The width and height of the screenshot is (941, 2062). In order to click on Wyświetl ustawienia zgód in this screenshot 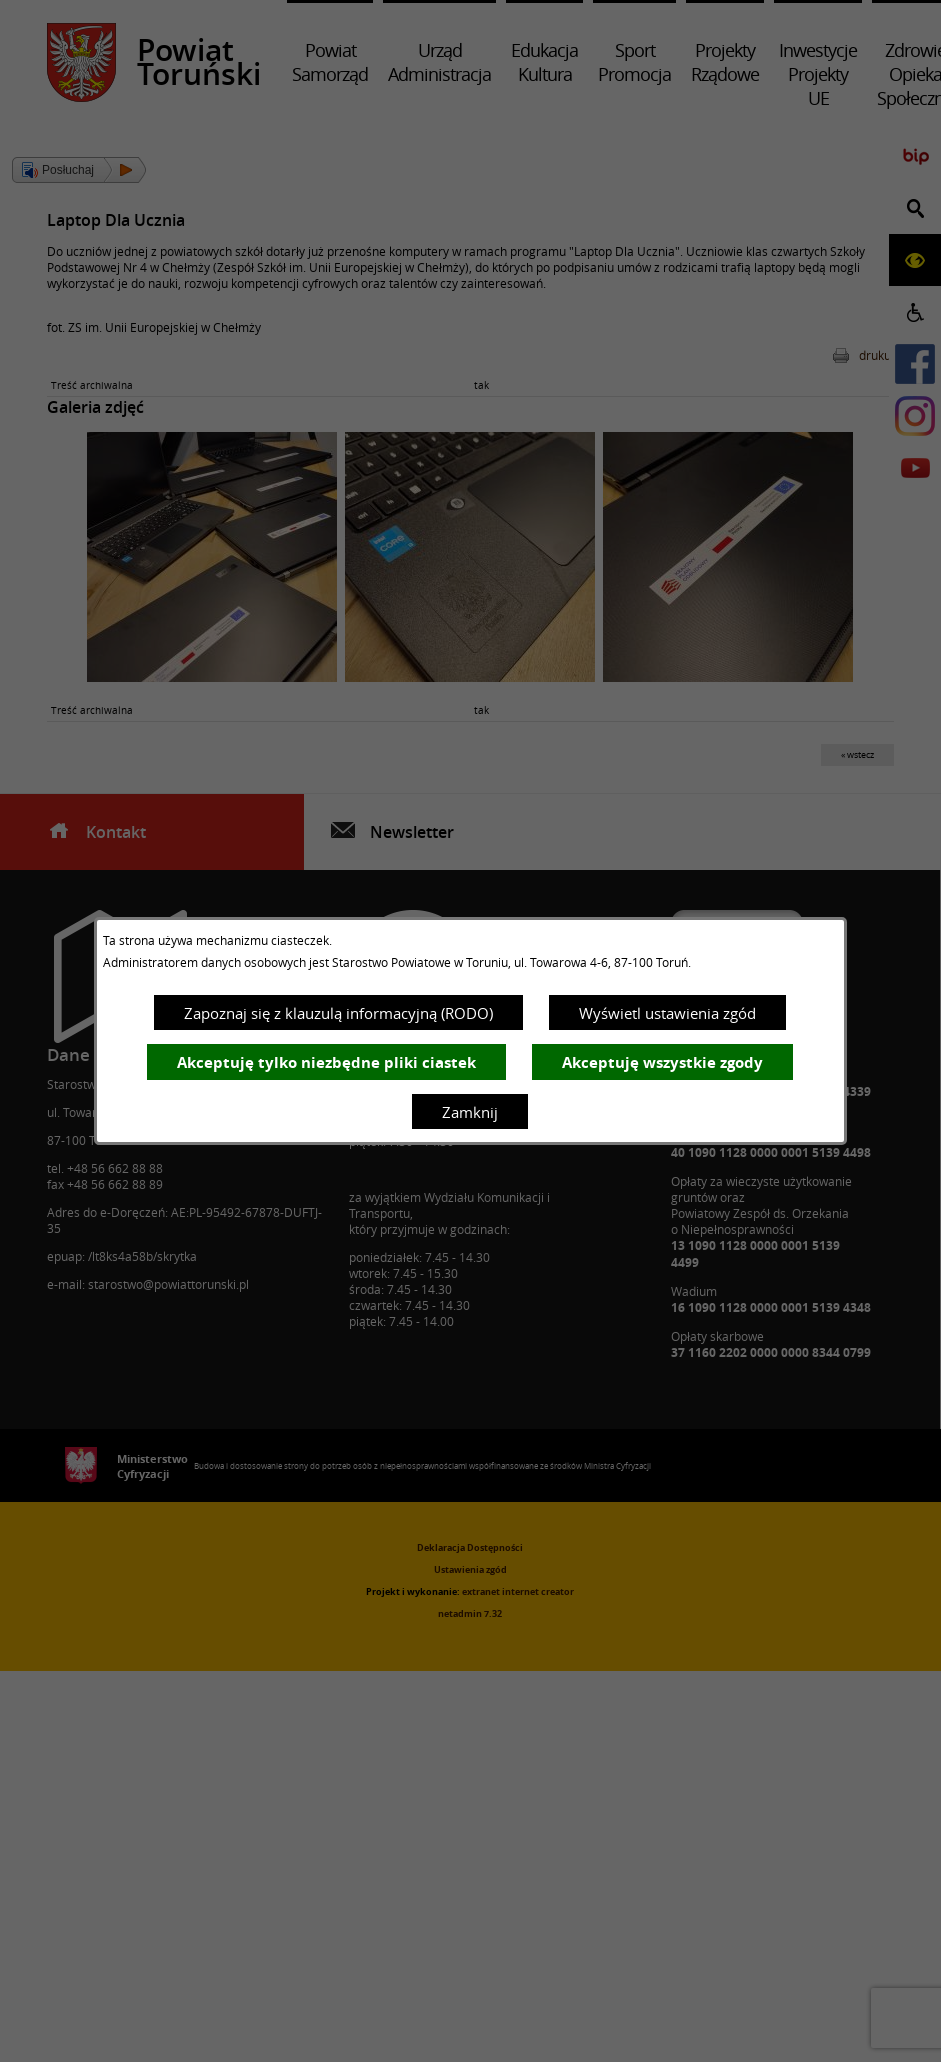, I will do `click(667, 1013)`.